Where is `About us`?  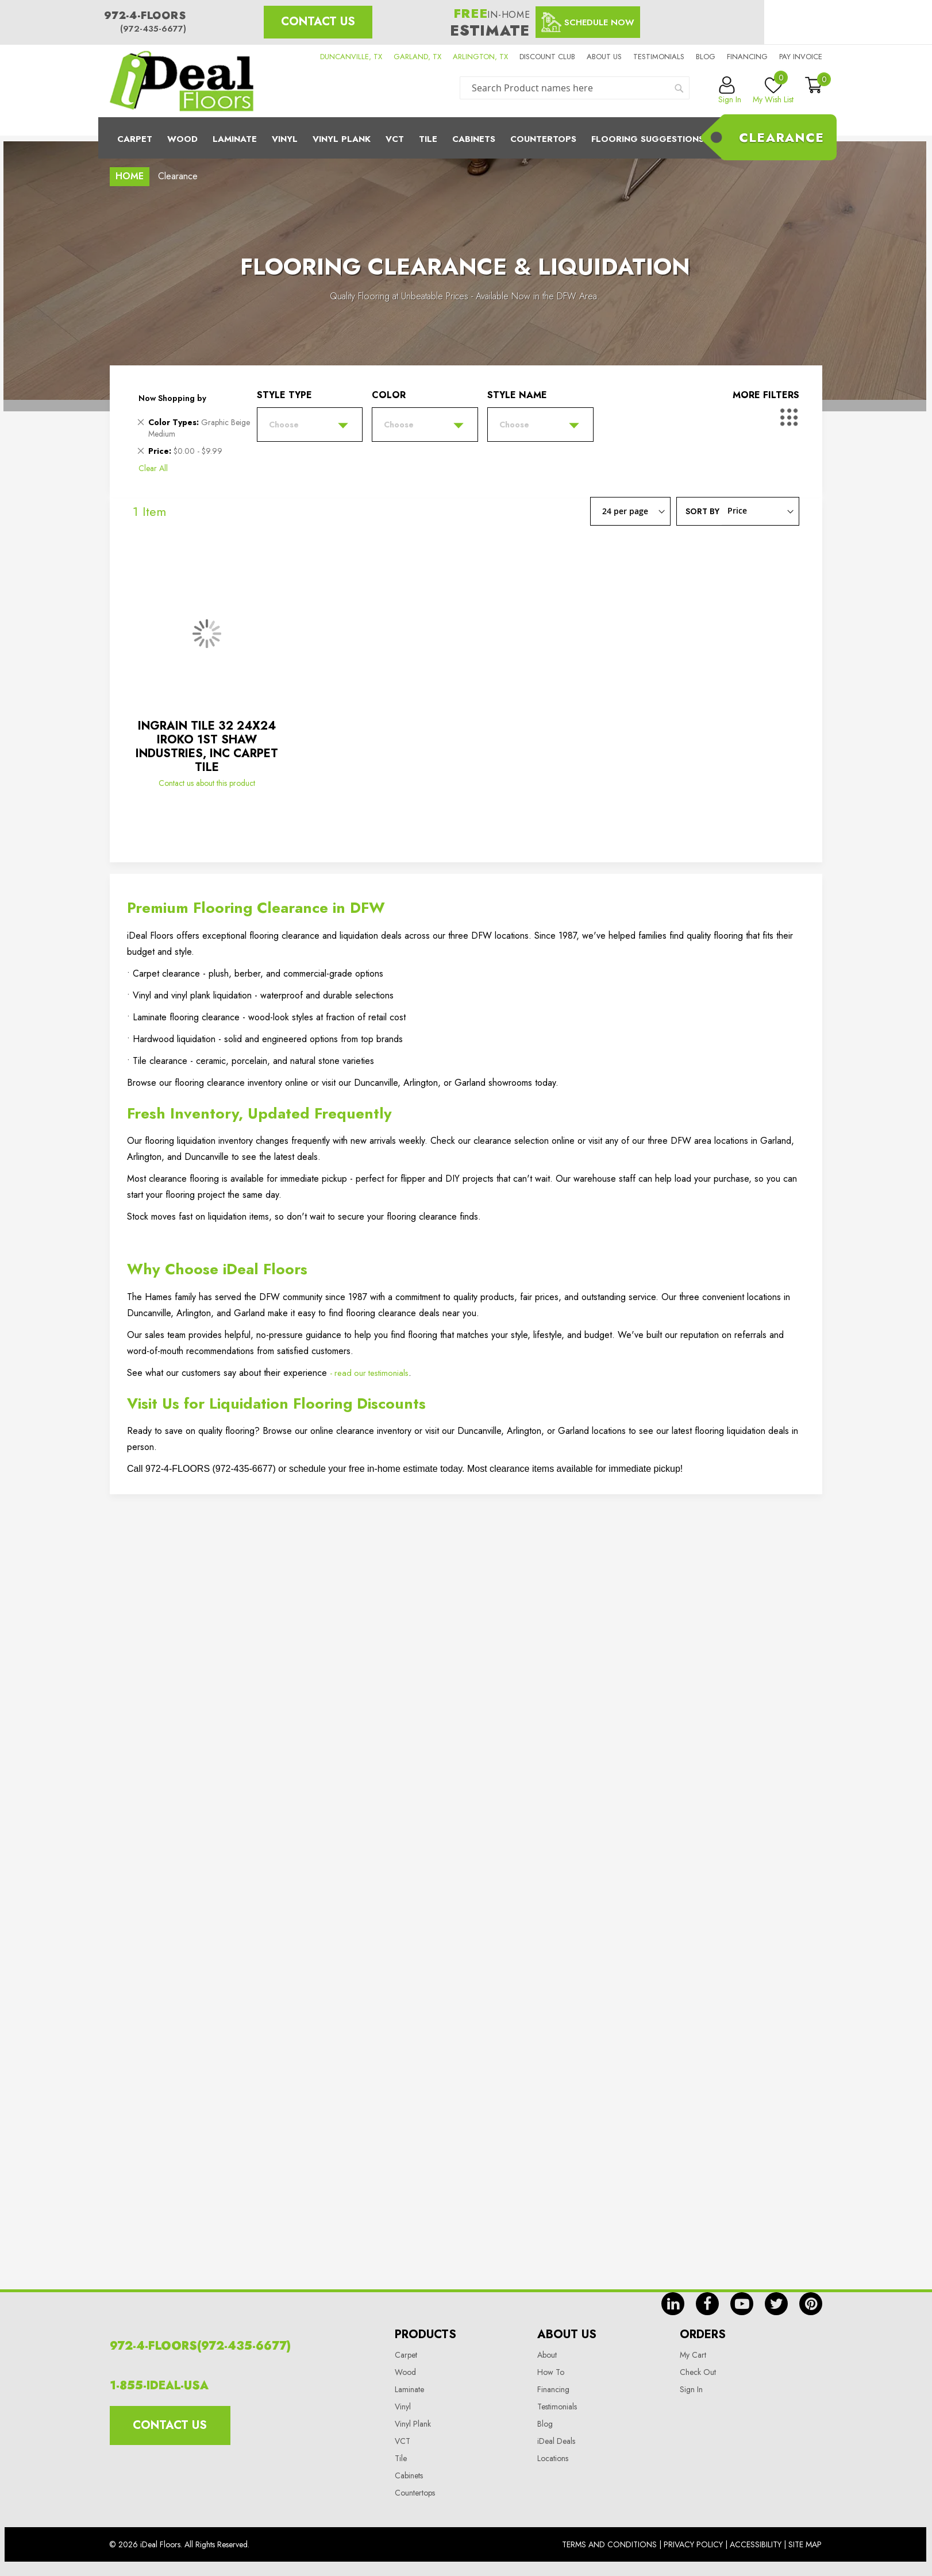 About us is located at coordinates (604, 56).